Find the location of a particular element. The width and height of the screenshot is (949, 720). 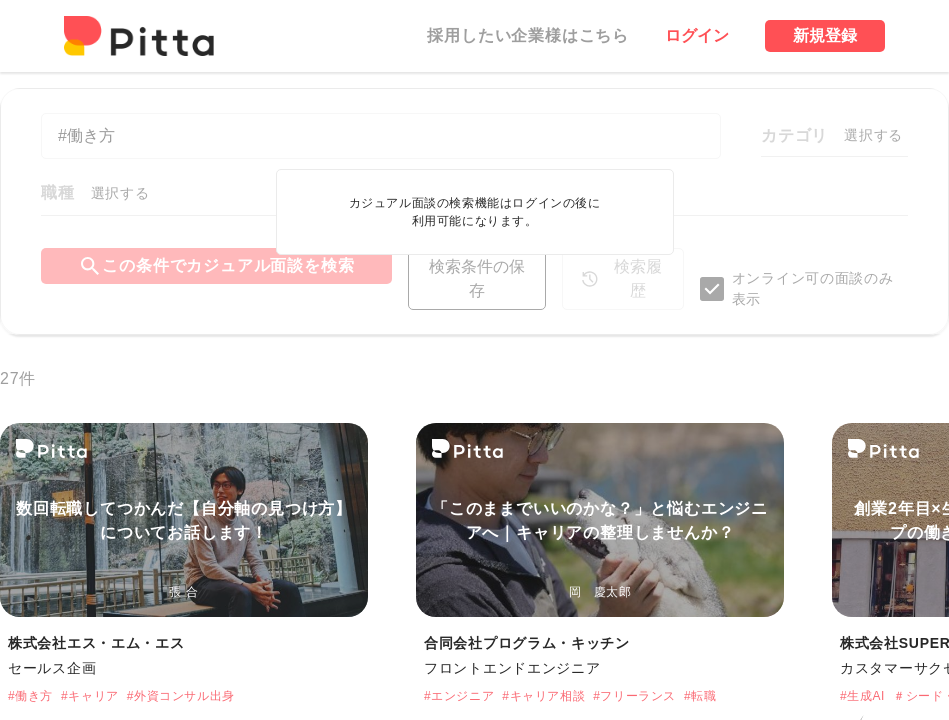

#フリーランス is located at coordinates (634, 696).